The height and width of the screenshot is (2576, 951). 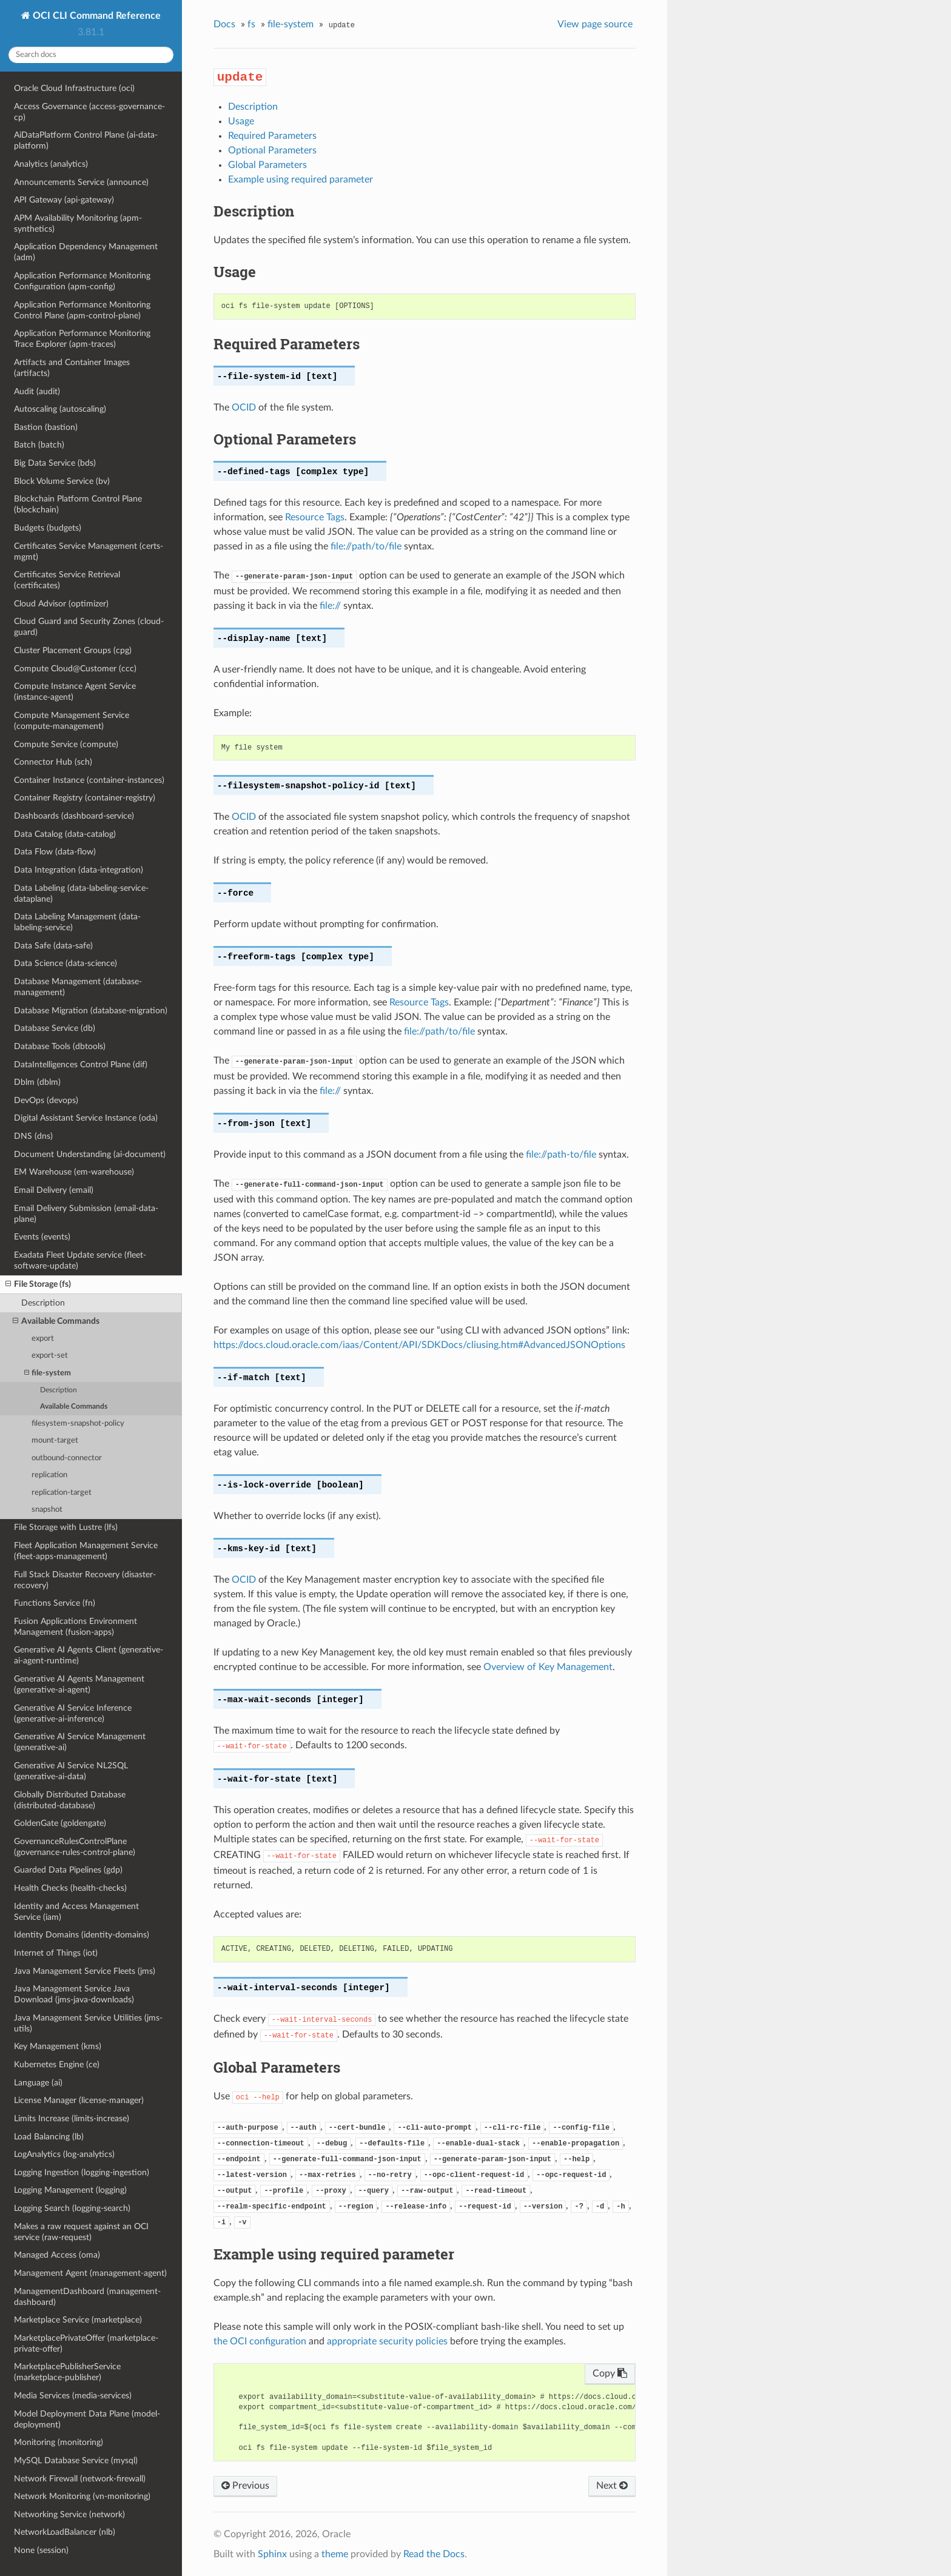 I want to click on Compute Instance Agent Service (instance-agent), so click(x=75, y=692).